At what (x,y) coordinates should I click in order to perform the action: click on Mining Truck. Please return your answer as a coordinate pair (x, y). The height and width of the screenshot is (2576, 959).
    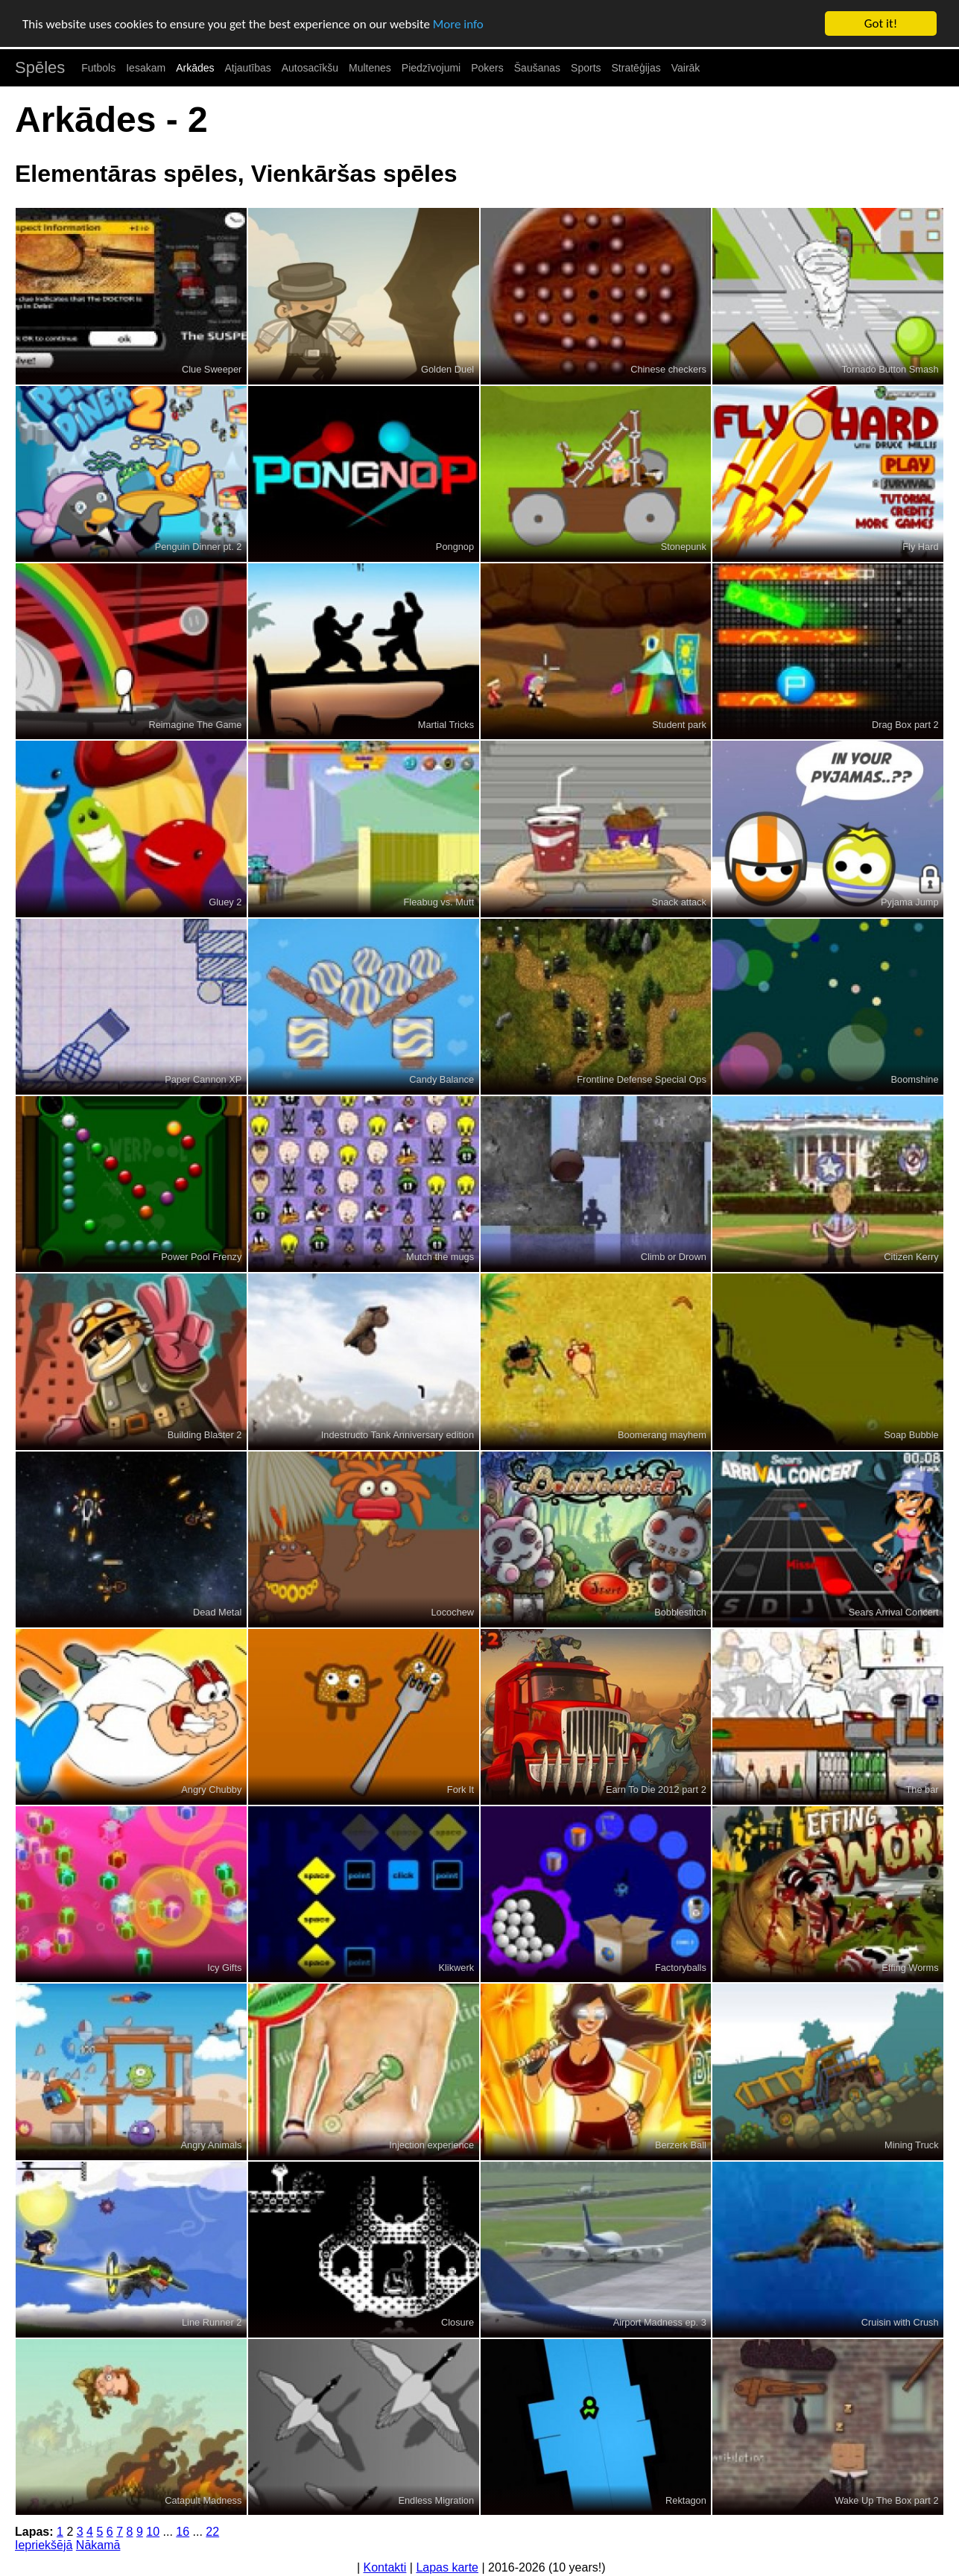
    Looking at the image, I should click on (911, 2145).